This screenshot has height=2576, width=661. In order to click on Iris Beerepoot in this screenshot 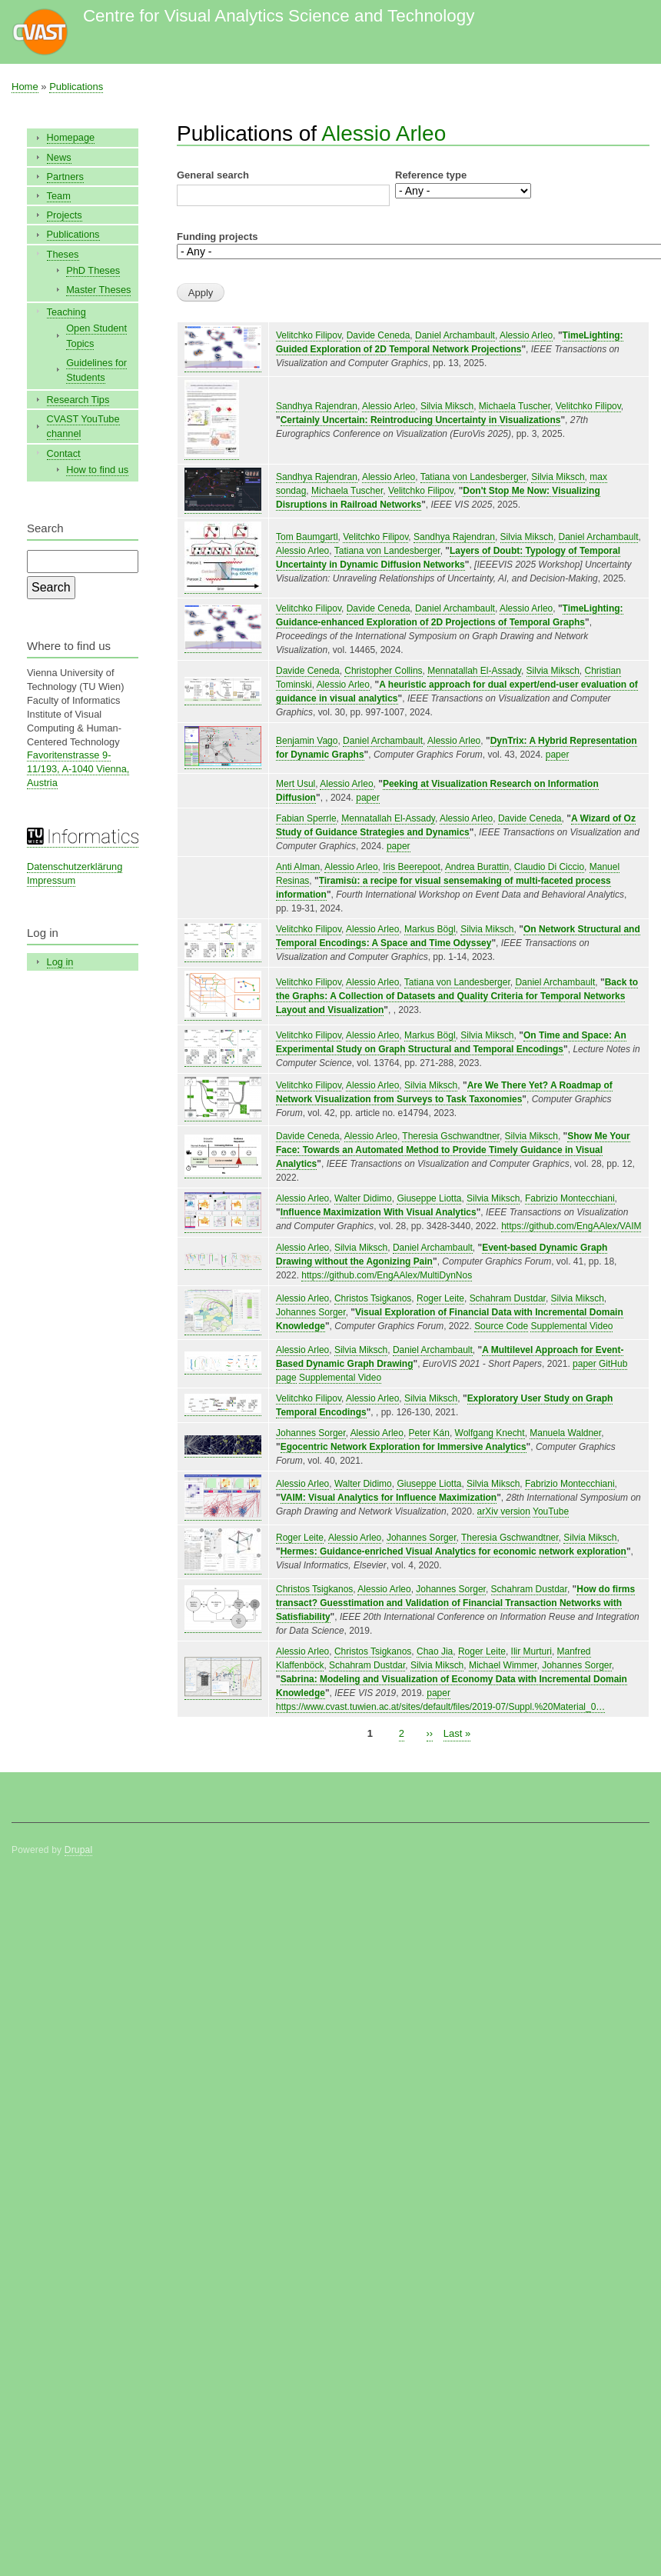, I will do `click(411, 866)`.